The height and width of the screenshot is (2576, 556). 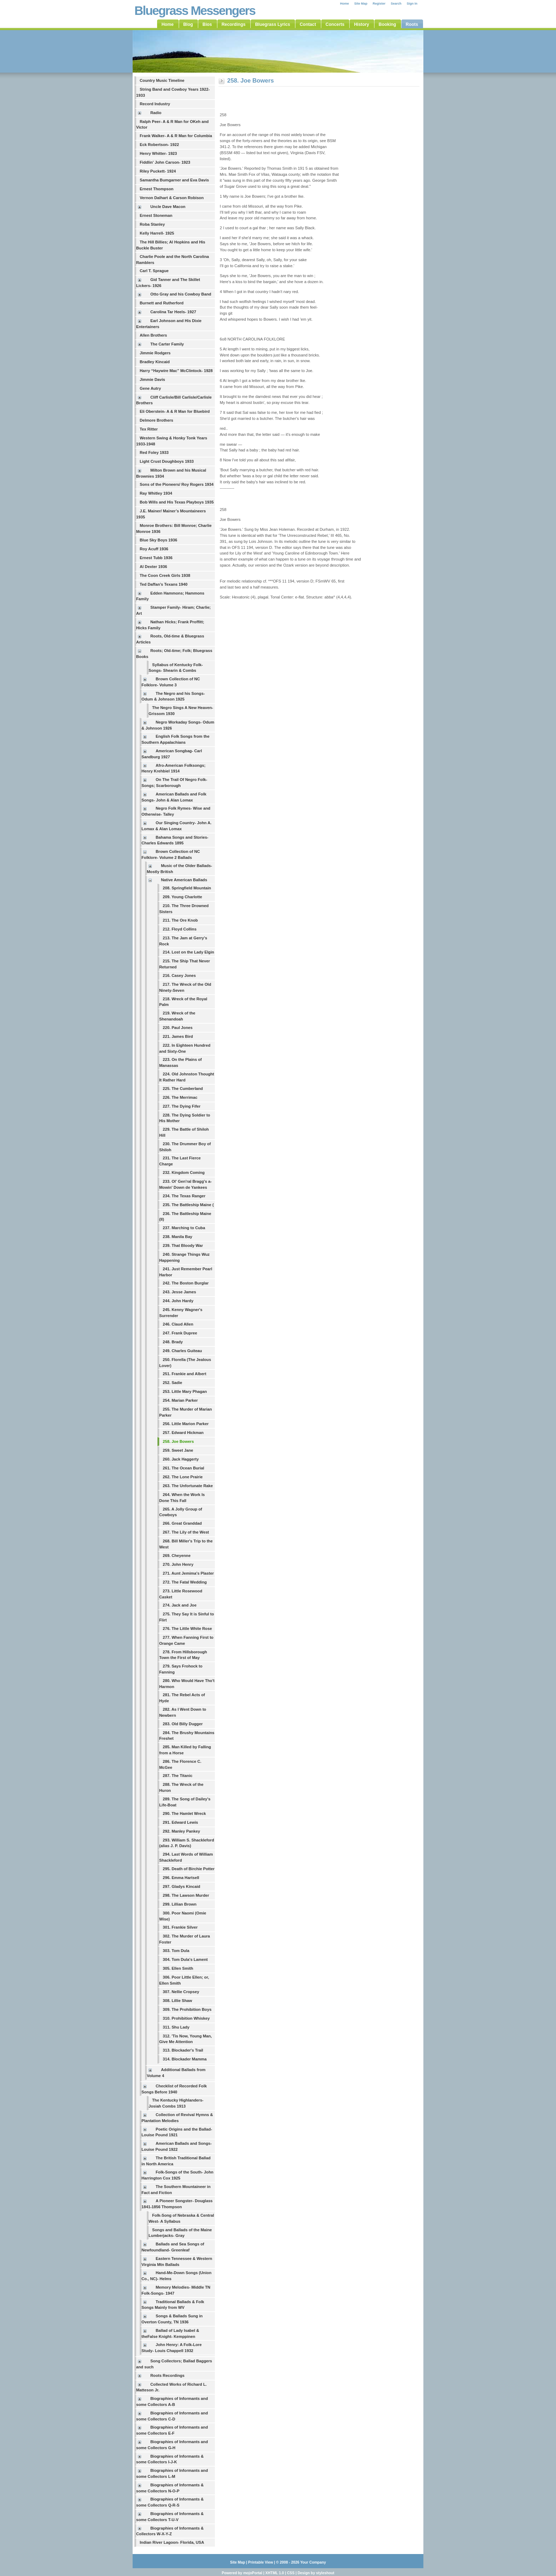 What do you see at coordinates (173, 312) in the screenshot?
I see `Carolina Tar Heels- 1927` at bounding box center [173, 312].